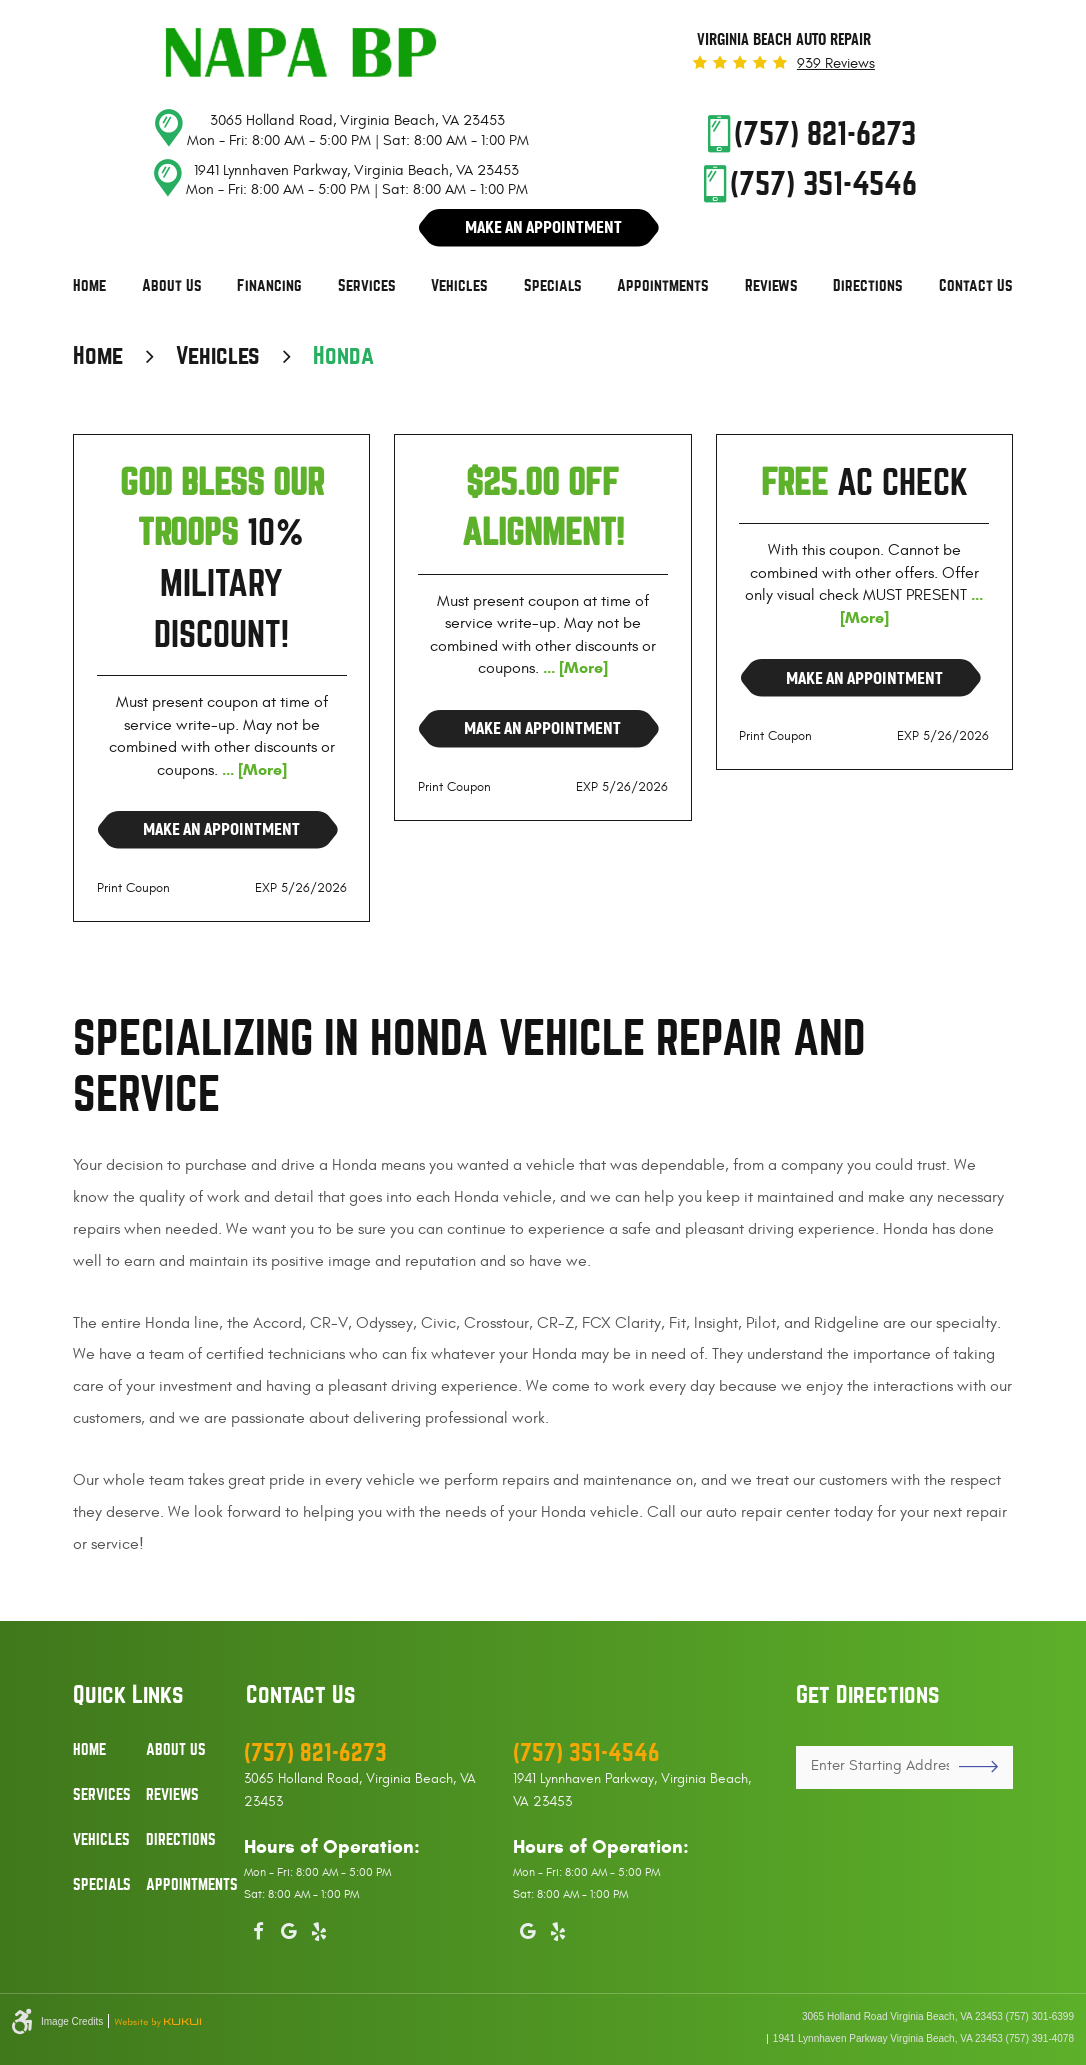  What do you see at coordinates (771, 286) in the screenshot?
I see `Reviews` at bounding box center [771, 286].